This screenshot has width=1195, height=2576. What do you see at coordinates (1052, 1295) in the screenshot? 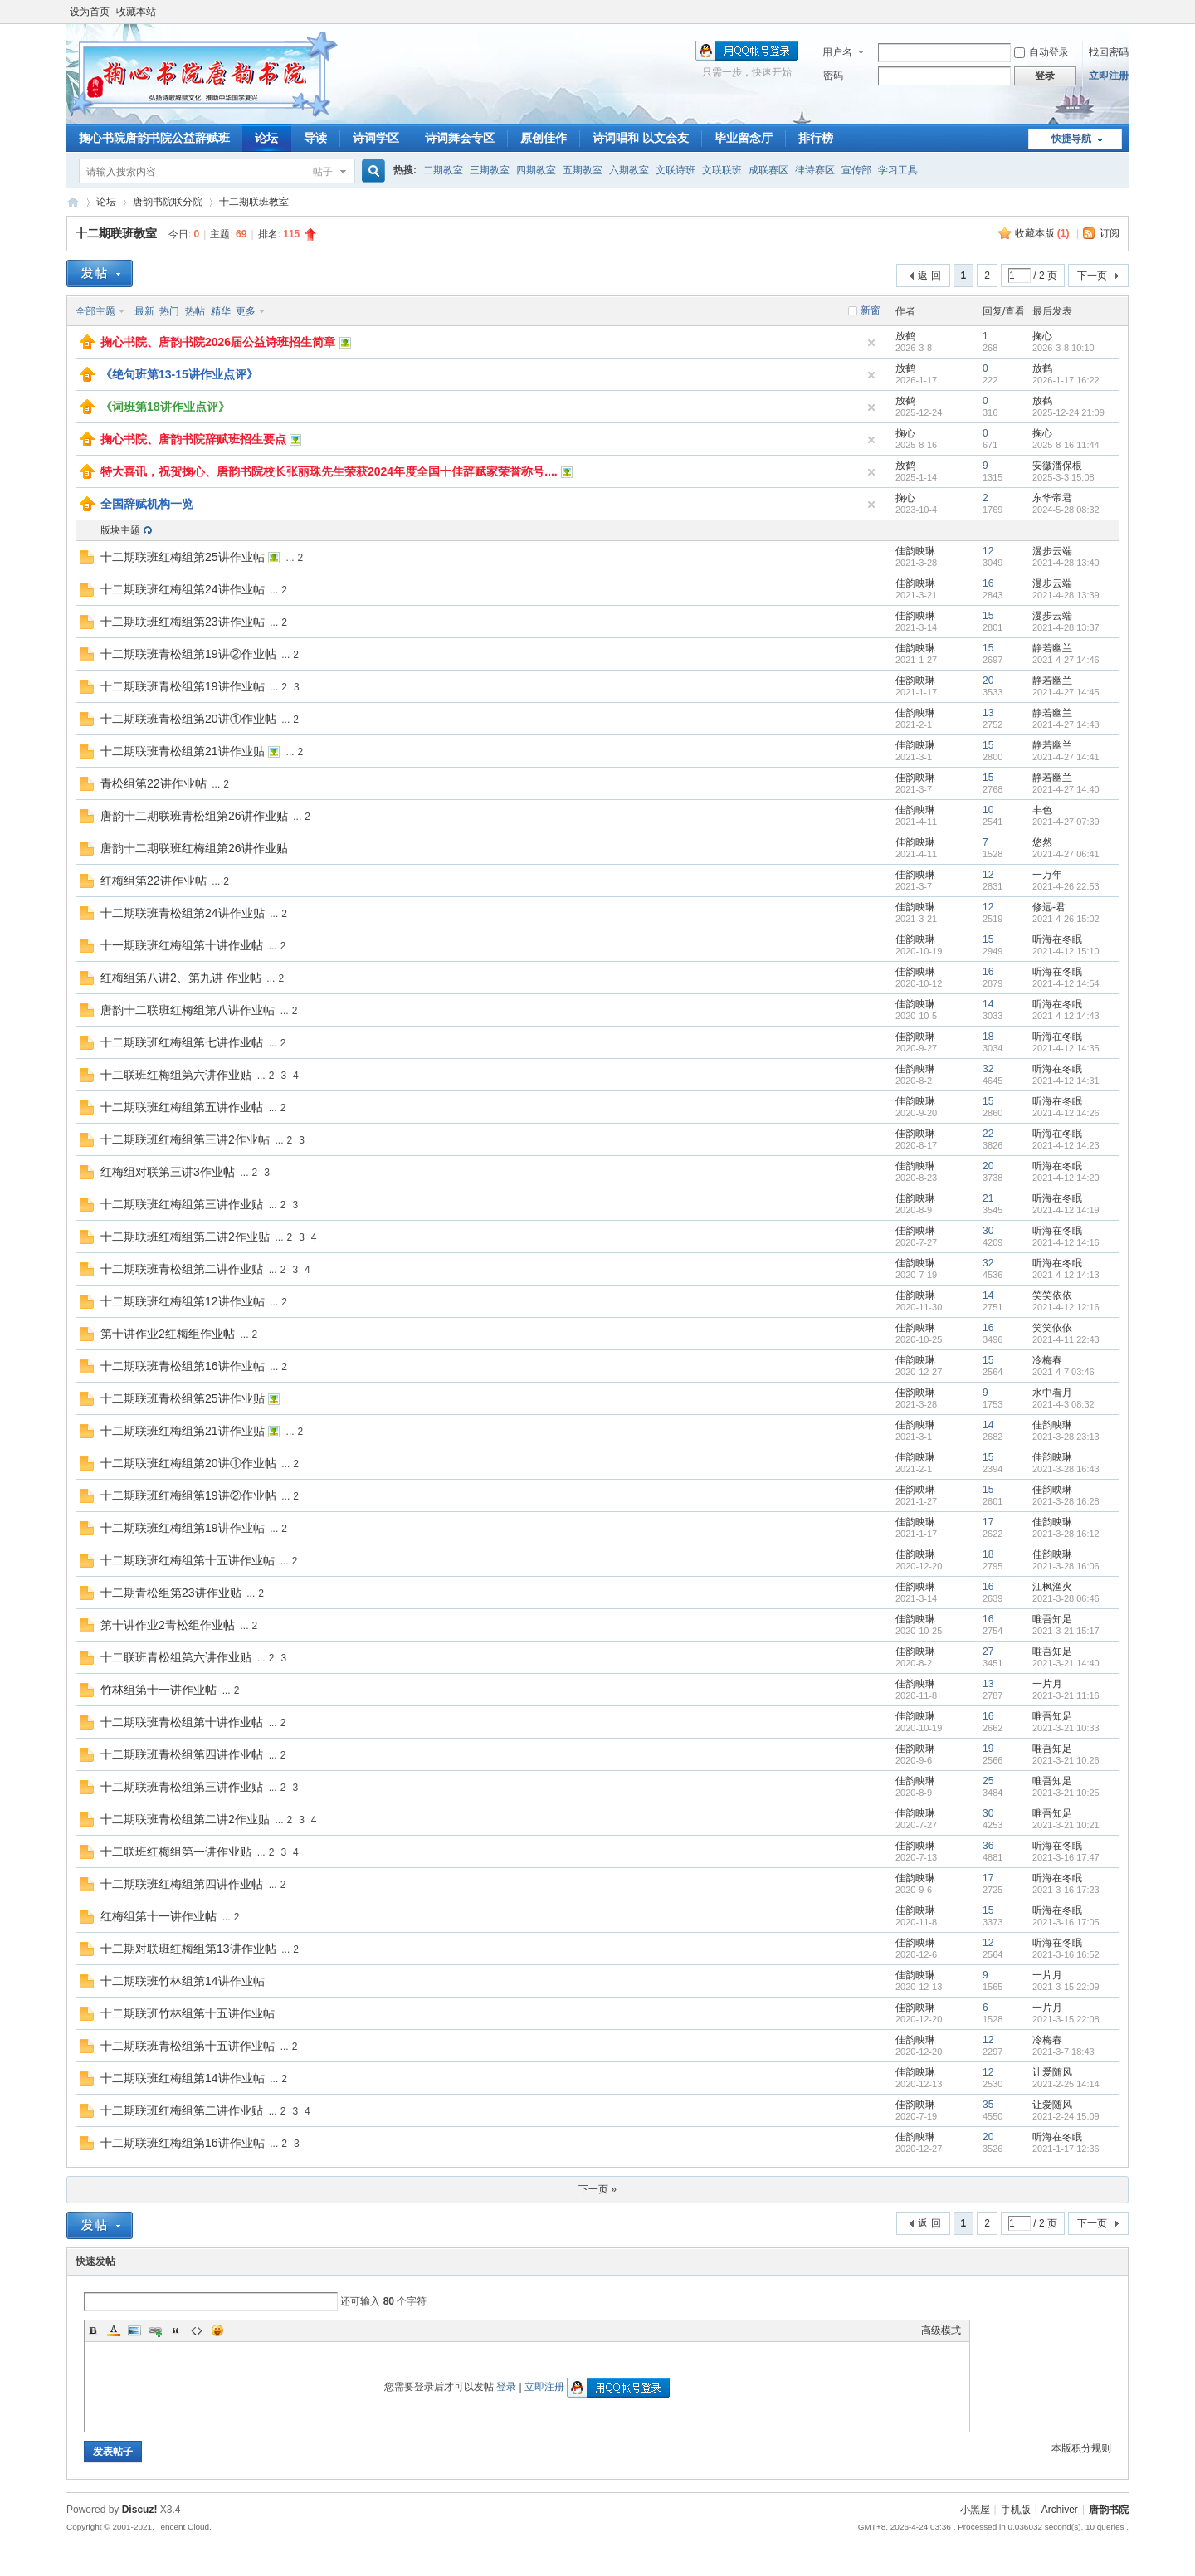
I see `笑笑依依` at bounding box center [1052, 1295].